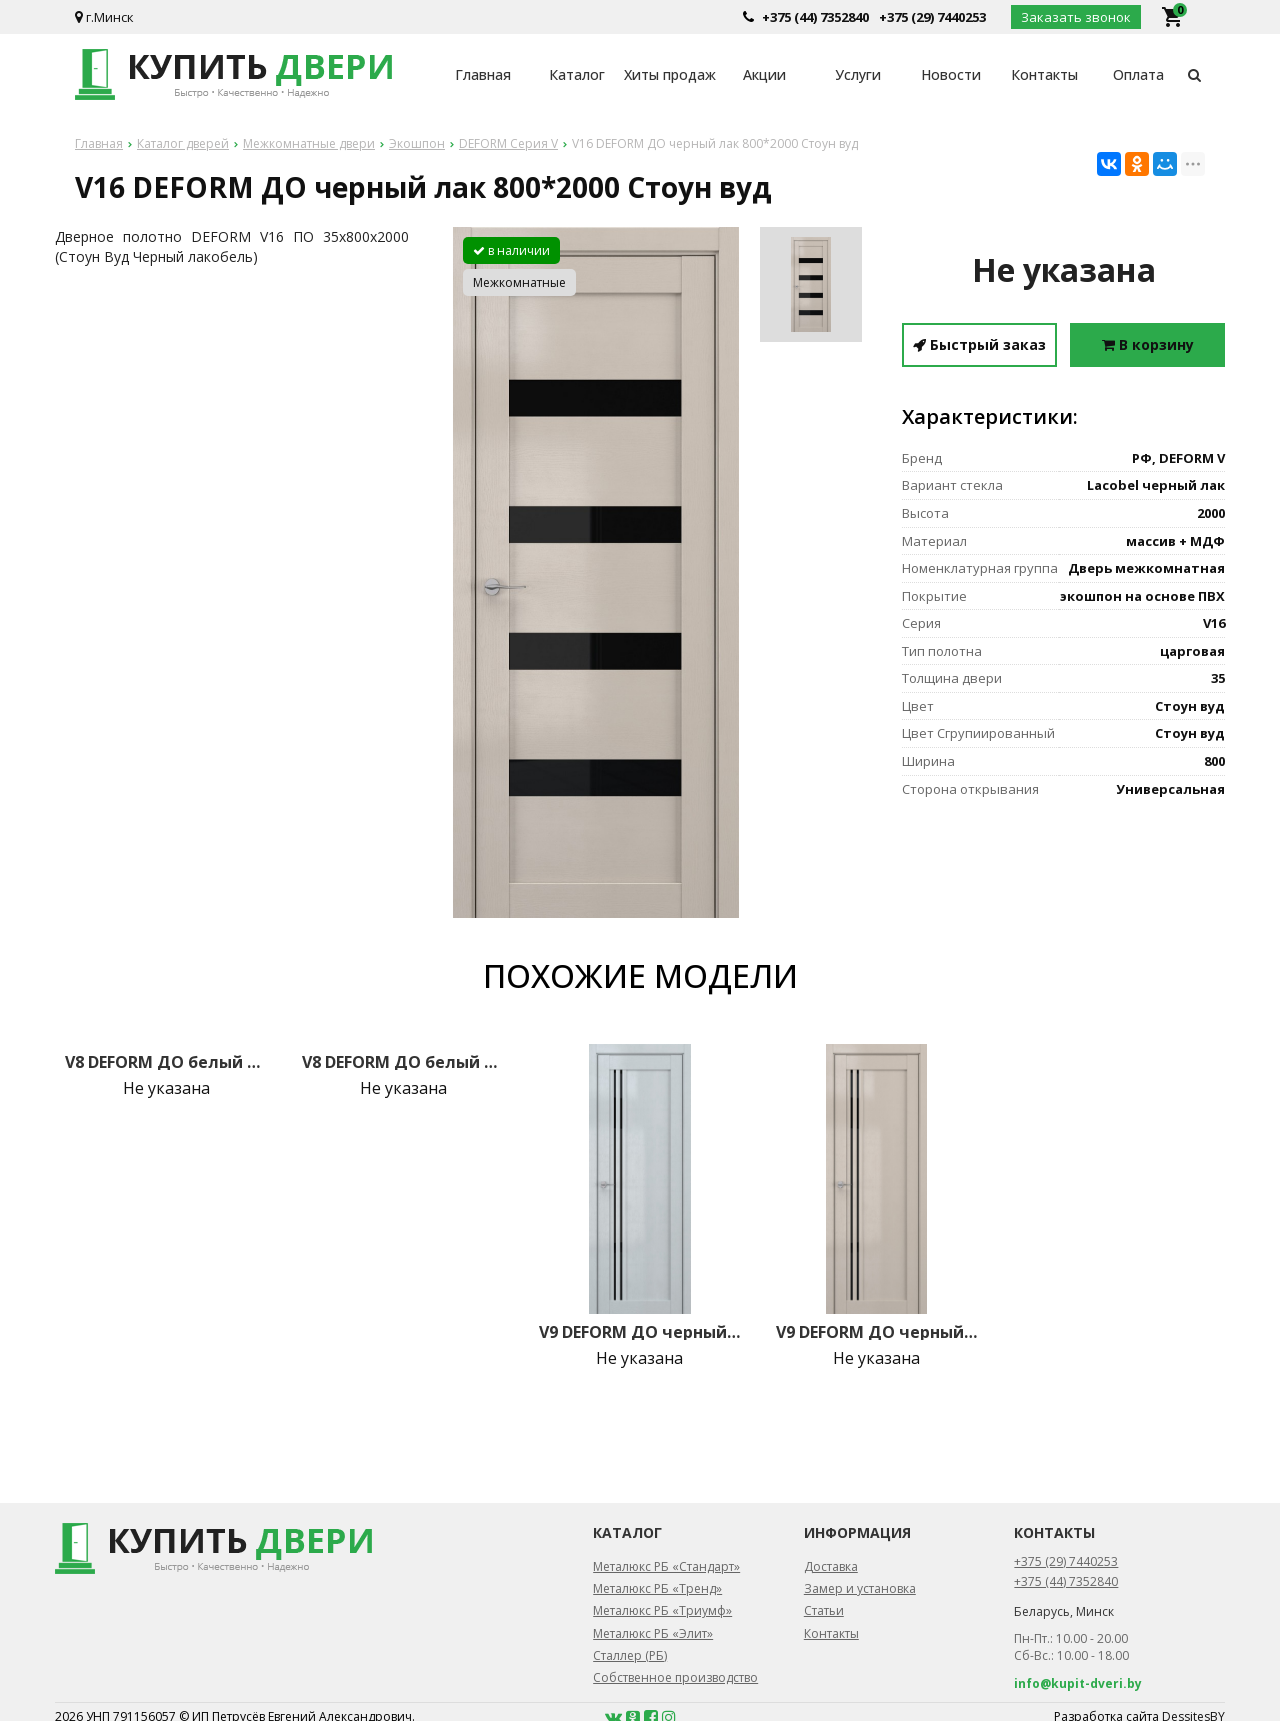 The height and width of the screenshot is (1721, 1280). I want to click on Новости, so click(951, 74).